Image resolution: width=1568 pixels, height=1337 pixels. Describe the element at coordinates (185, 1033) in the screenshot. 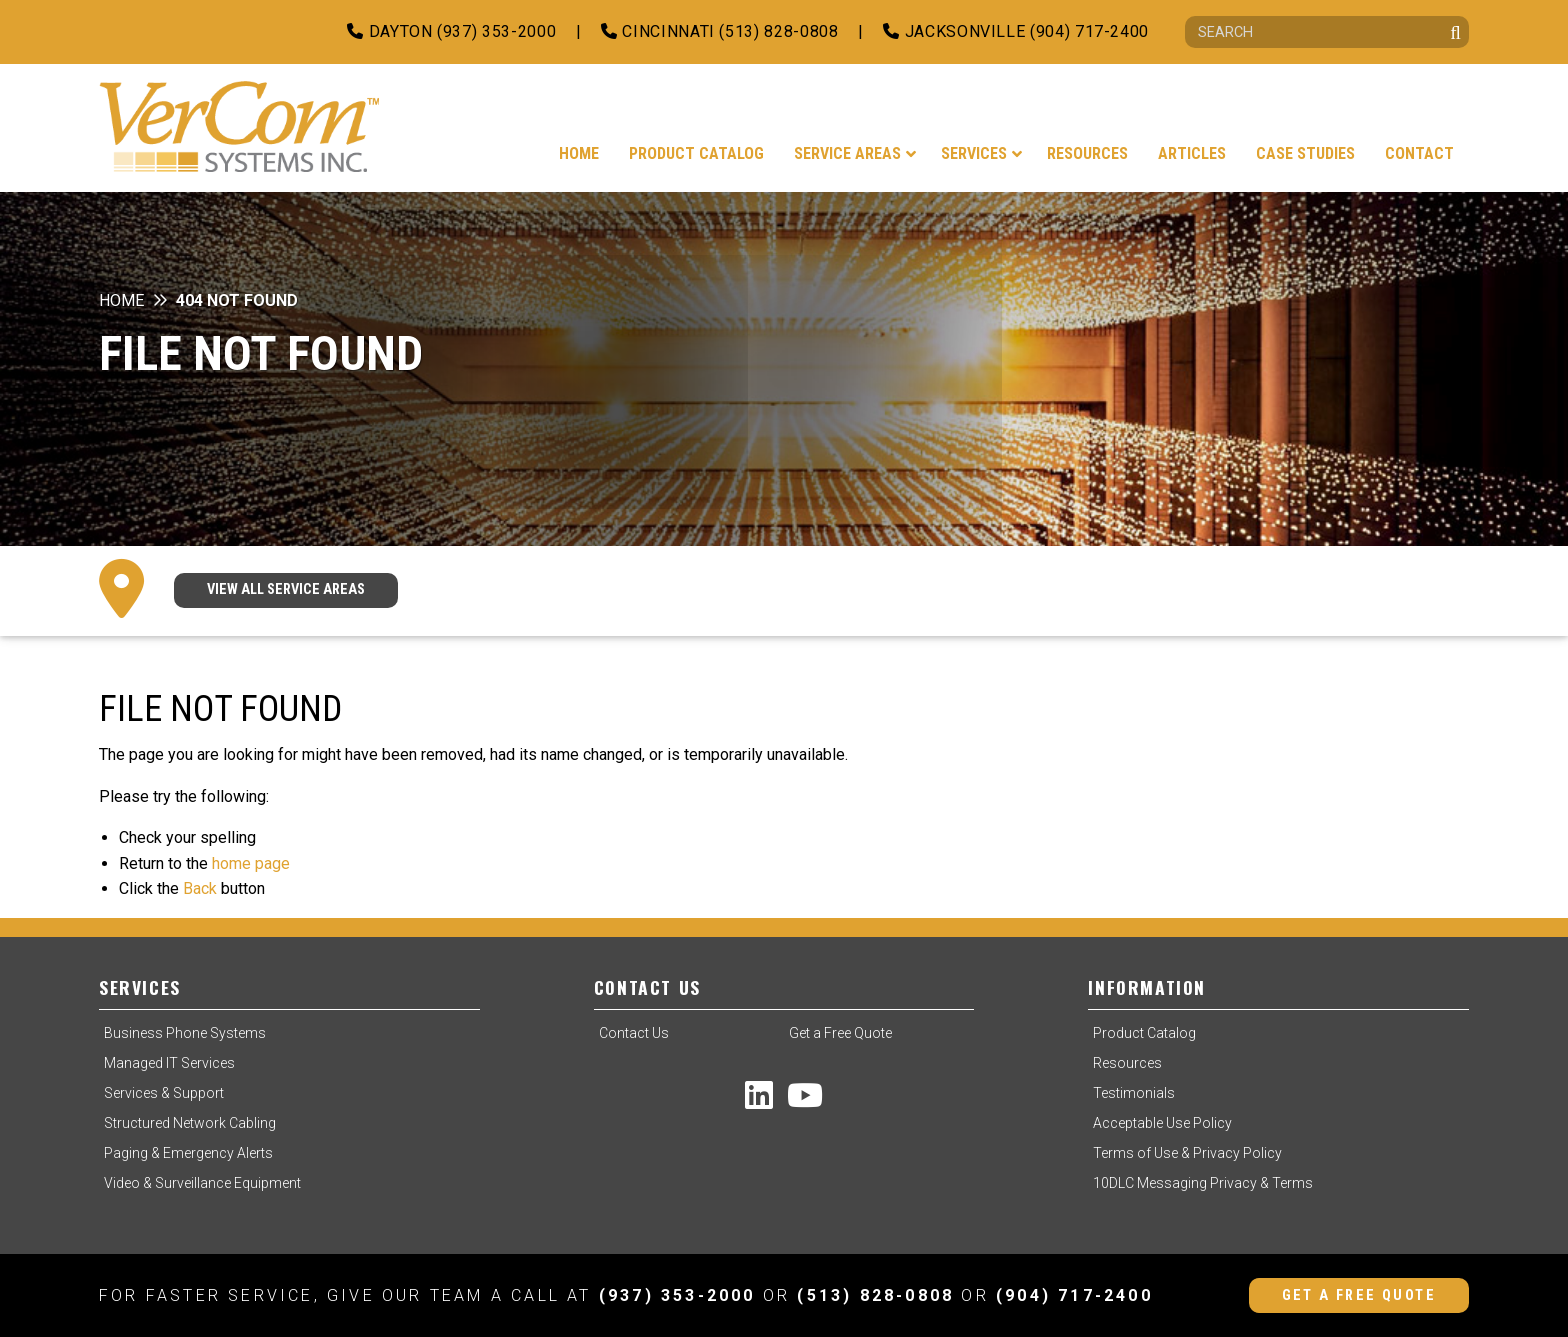

I see `Business Phone Systems` at that location.